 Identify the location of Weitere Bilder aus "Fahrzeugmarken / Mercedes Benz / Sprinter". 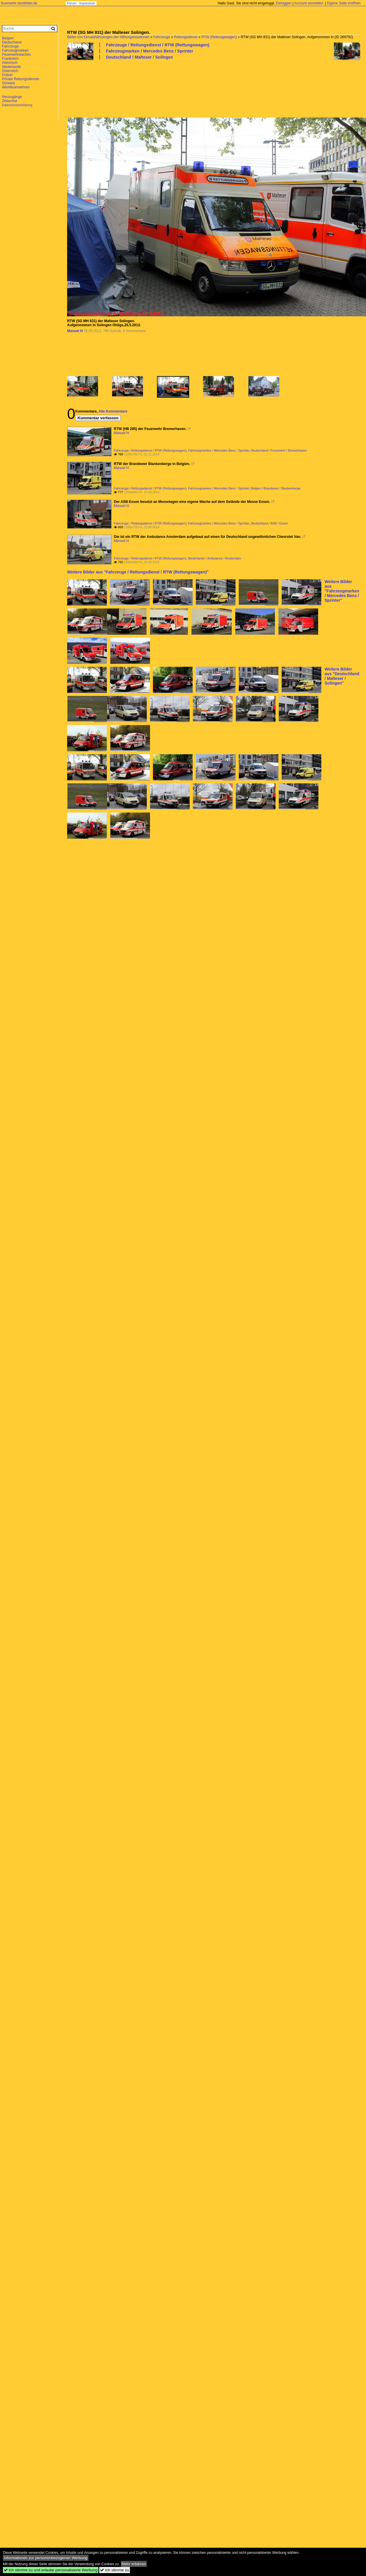
(342, 591).